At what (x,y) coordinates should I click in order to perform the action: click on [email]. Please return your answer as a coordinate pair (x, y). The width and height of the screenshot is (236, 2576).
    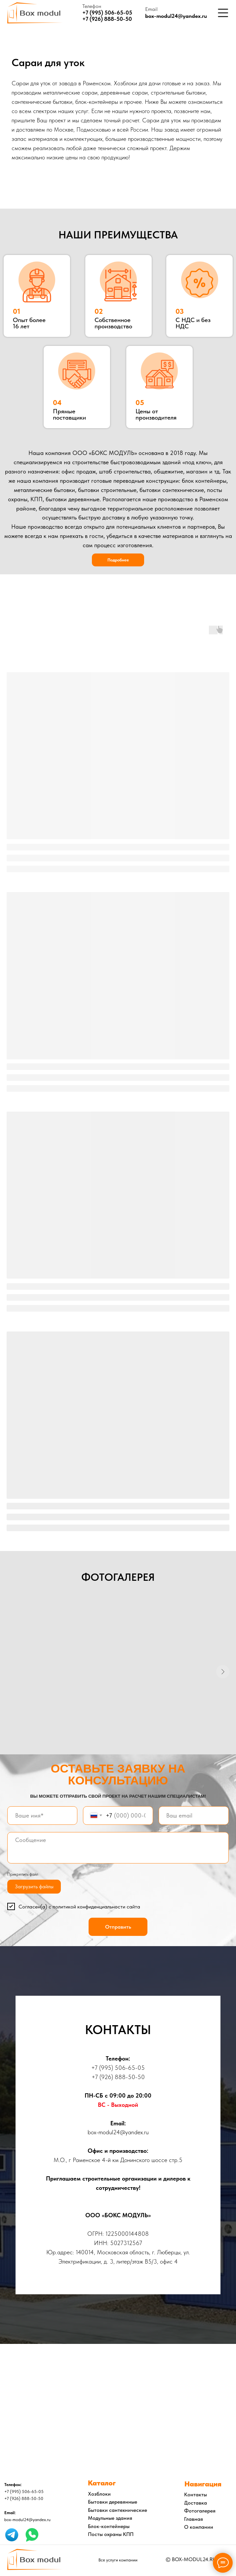
    Looking at the image, I should click on (194, 1817).